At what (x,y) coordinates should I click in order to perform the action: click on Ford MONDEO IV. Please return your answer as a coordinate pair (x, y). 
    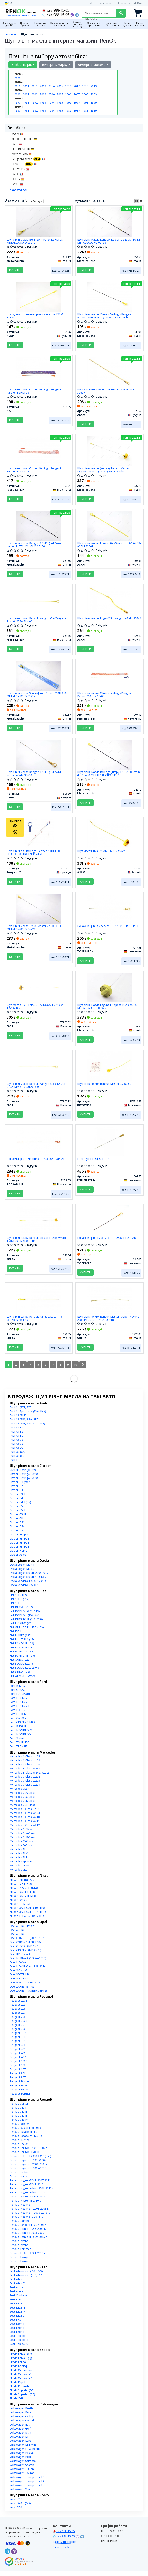
    Looking at the image, I should click on (21, 1735).